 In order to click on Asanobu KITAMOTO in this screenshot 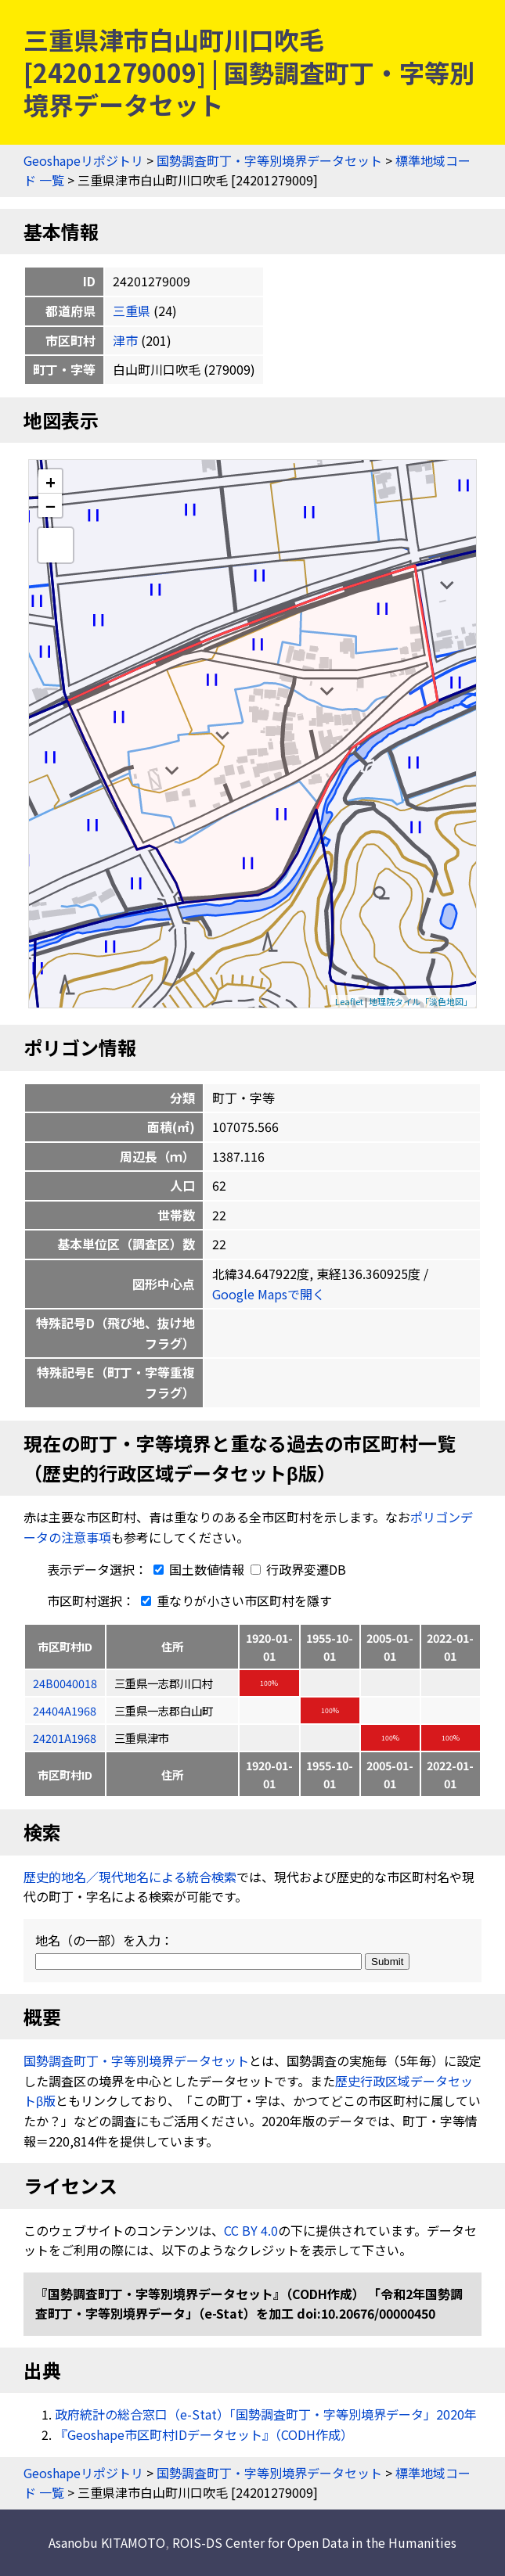, I will do `click(107, 2542)`.